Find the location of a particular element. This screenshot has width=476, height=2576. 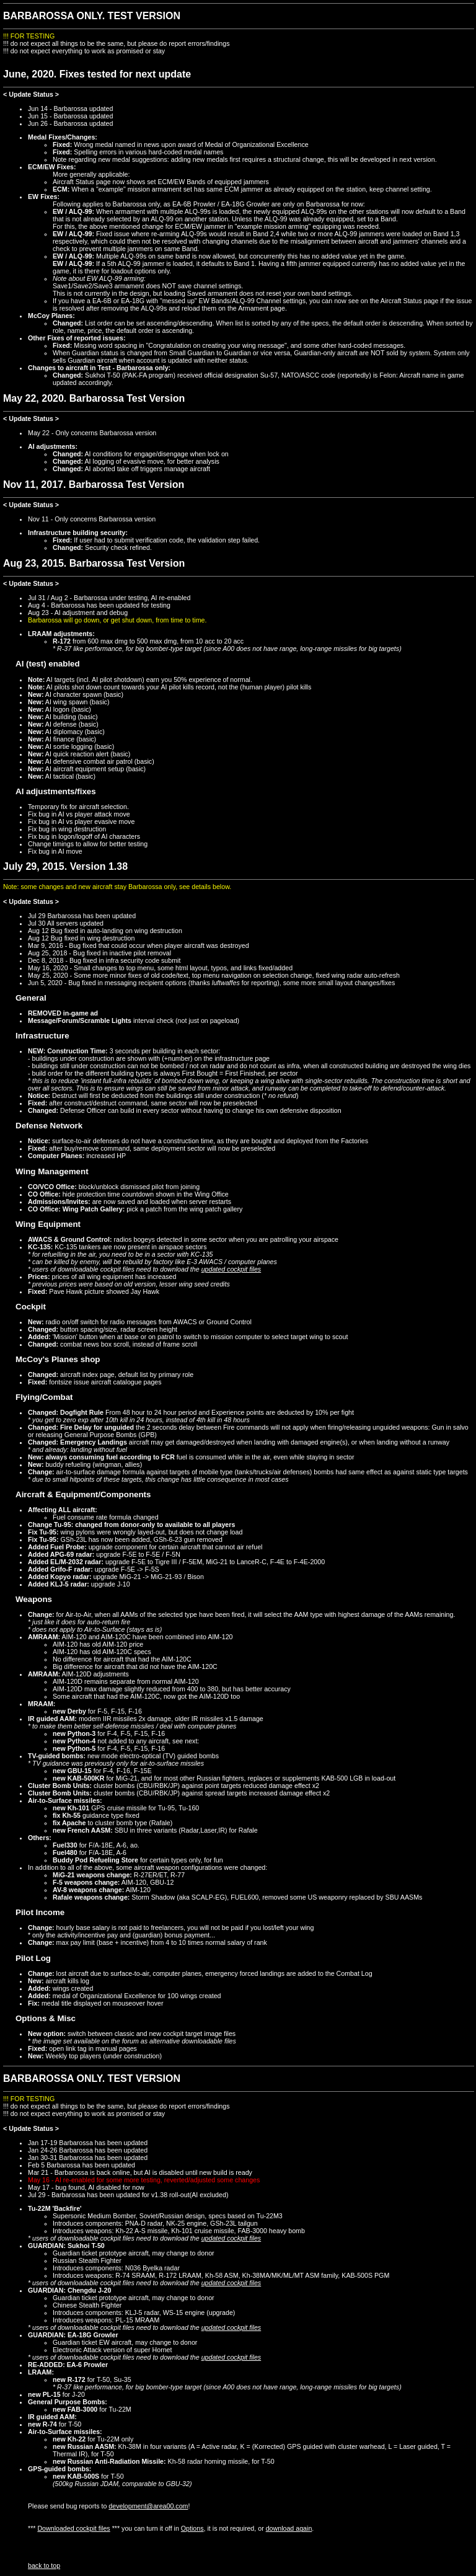

Downloaded cockpit files is located at coordinates (73, 2528).